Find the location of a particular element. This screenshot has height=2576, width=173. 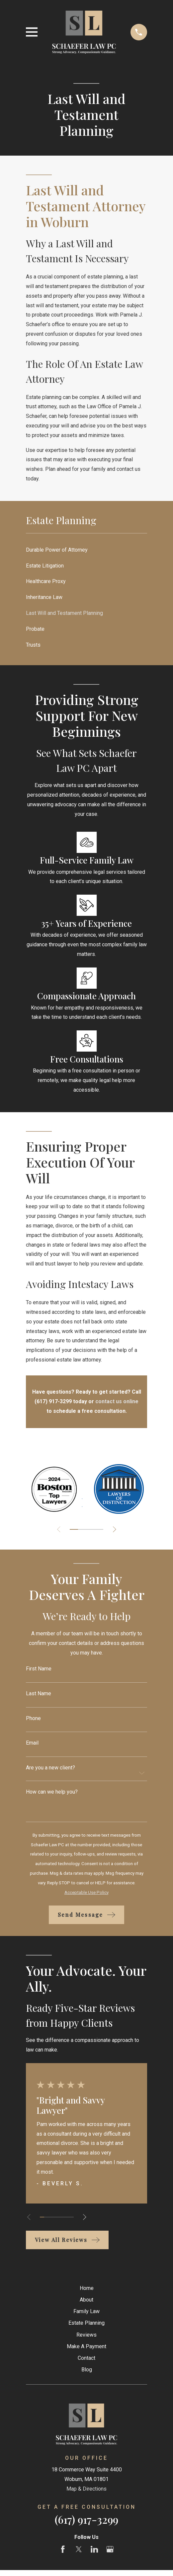

Home is located at coordinates (87, 2288).